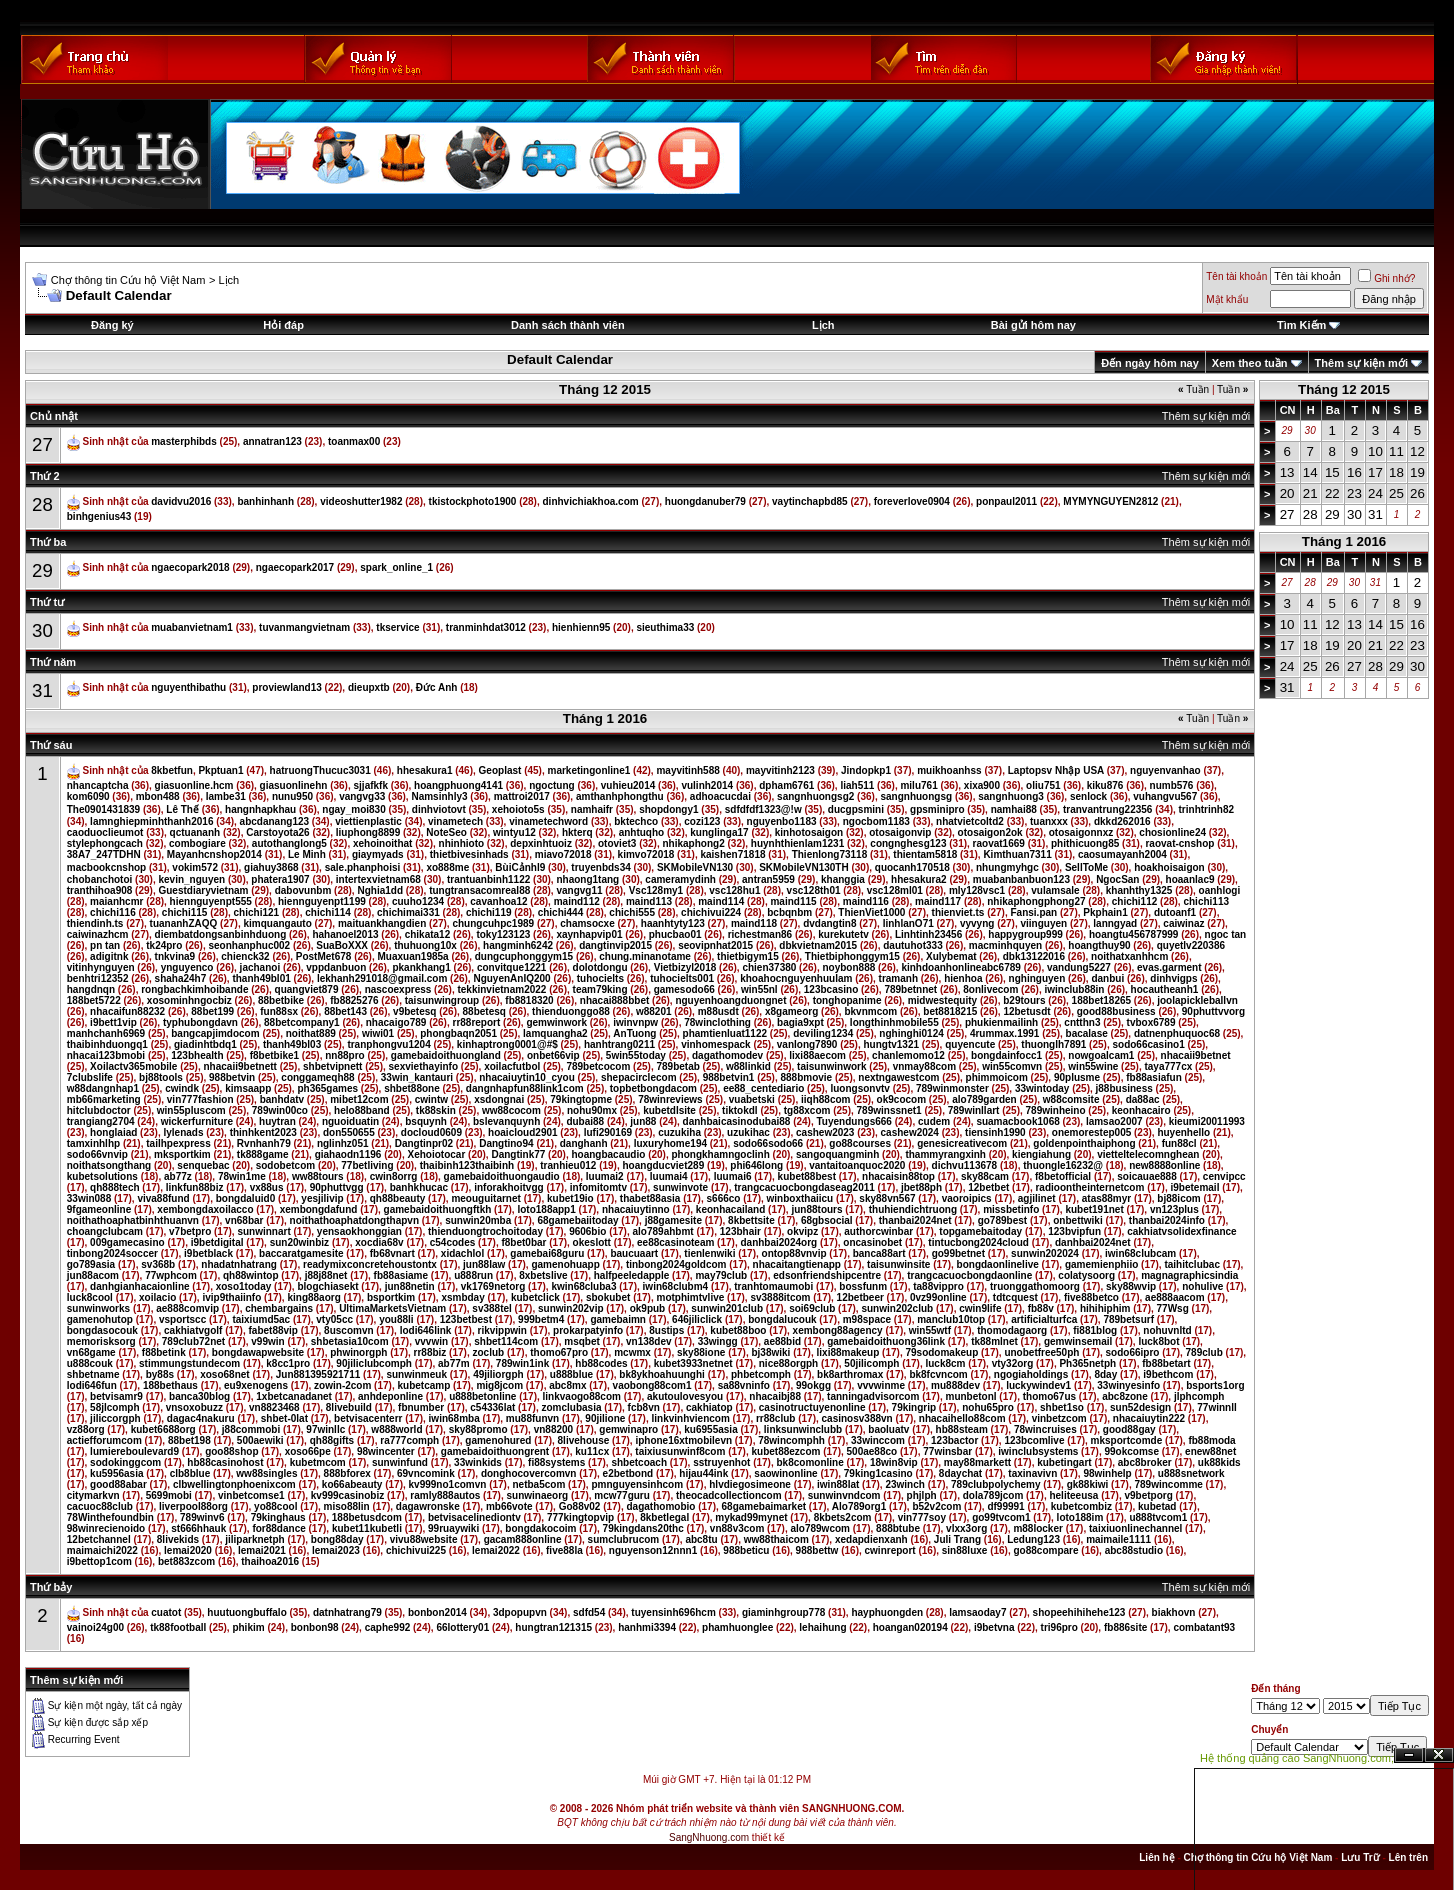 Image resolution: width=1454 pixels, height=1890 pixels. What do you see at coordinates (778, 1242) in the screenshot?
I see `danhbai2024org` at bounding box center [778, 1242].